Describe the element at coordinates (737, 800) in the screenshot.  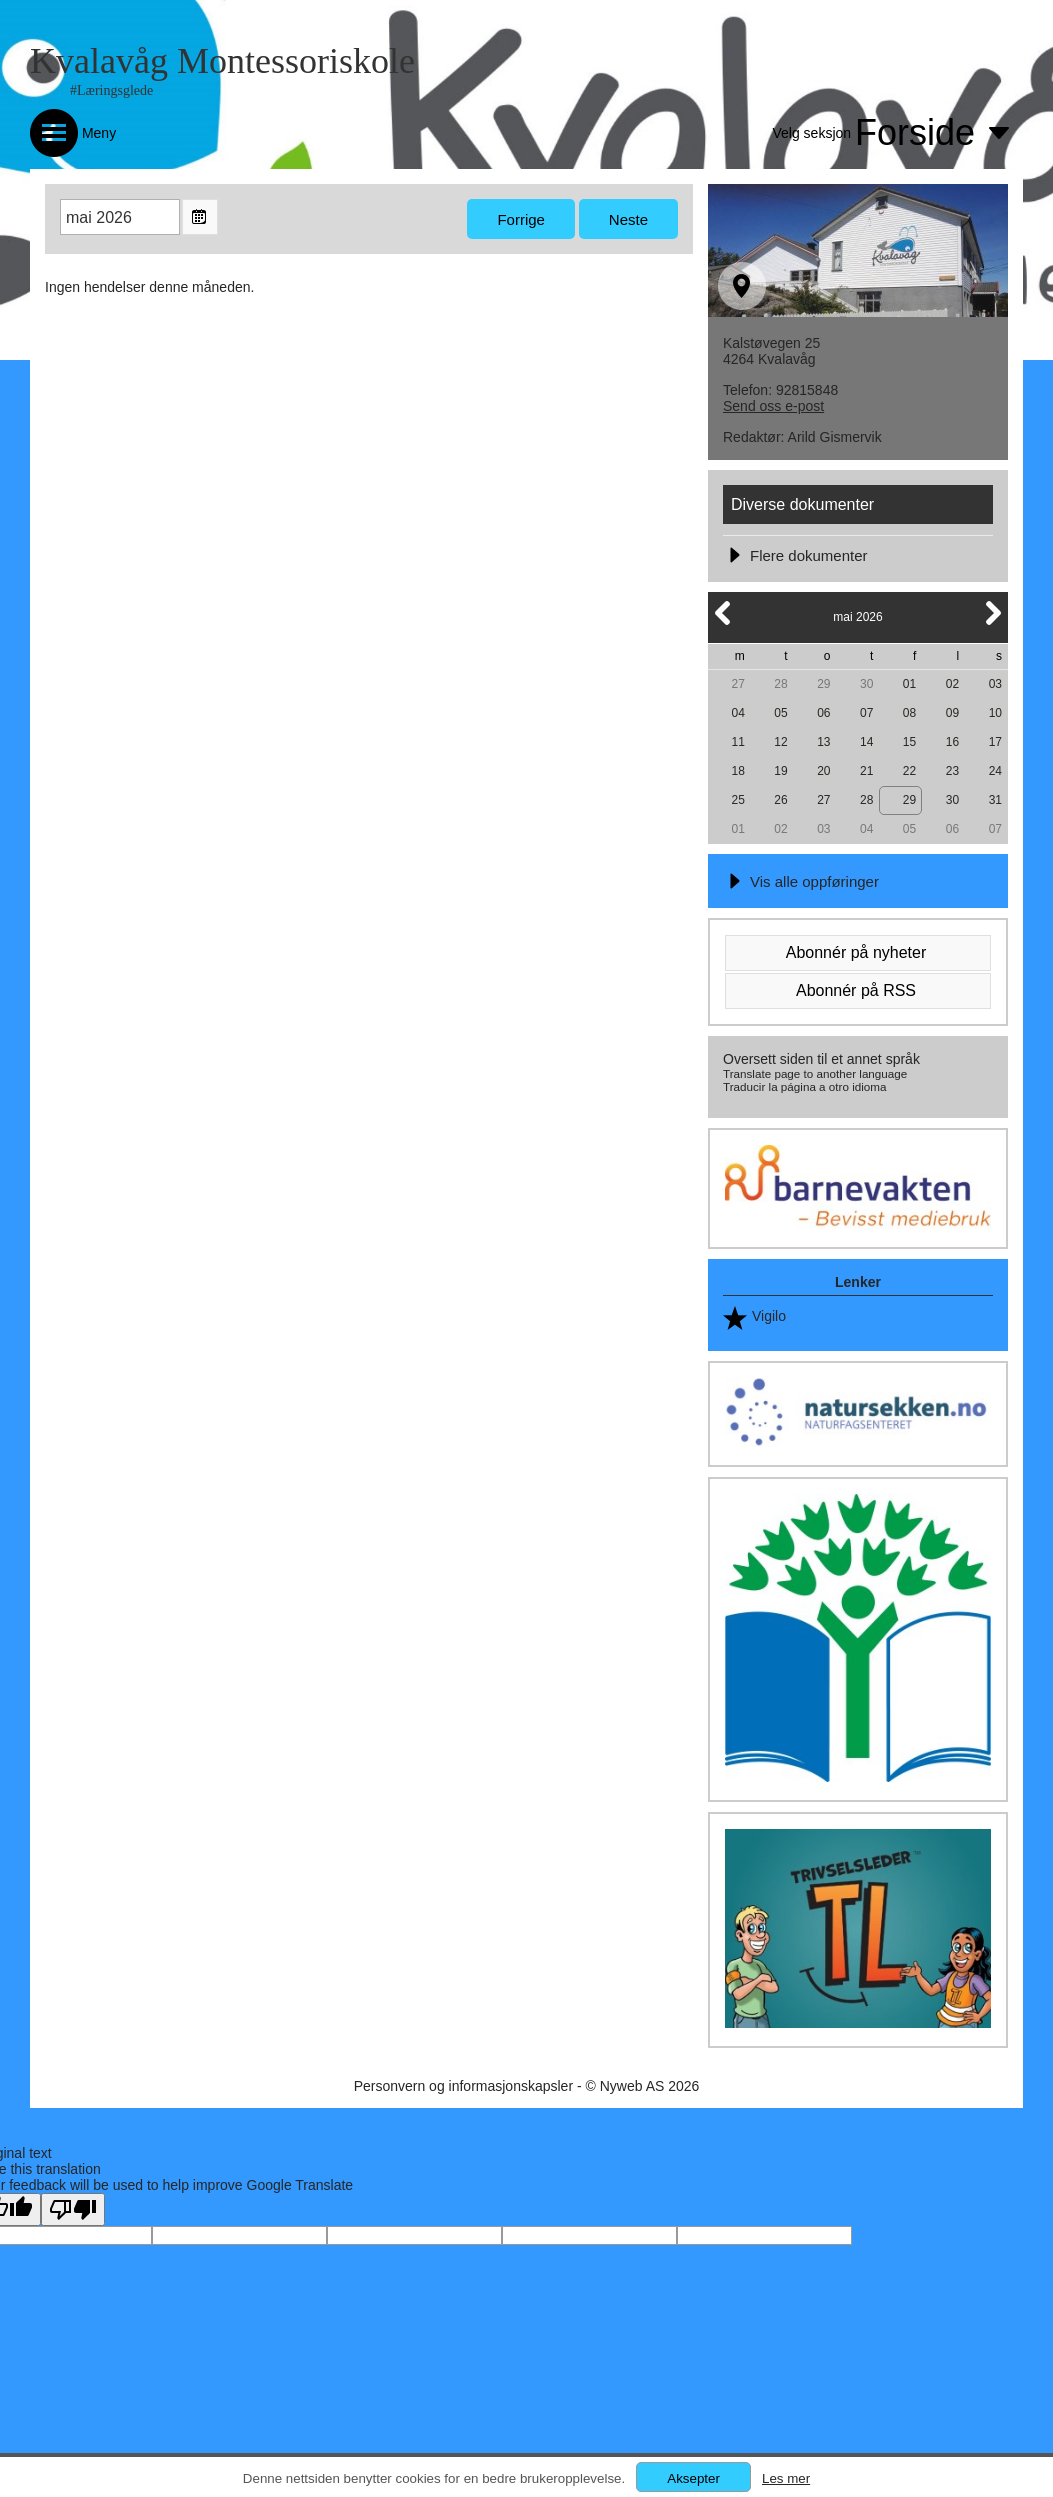
I see `25` at that location.